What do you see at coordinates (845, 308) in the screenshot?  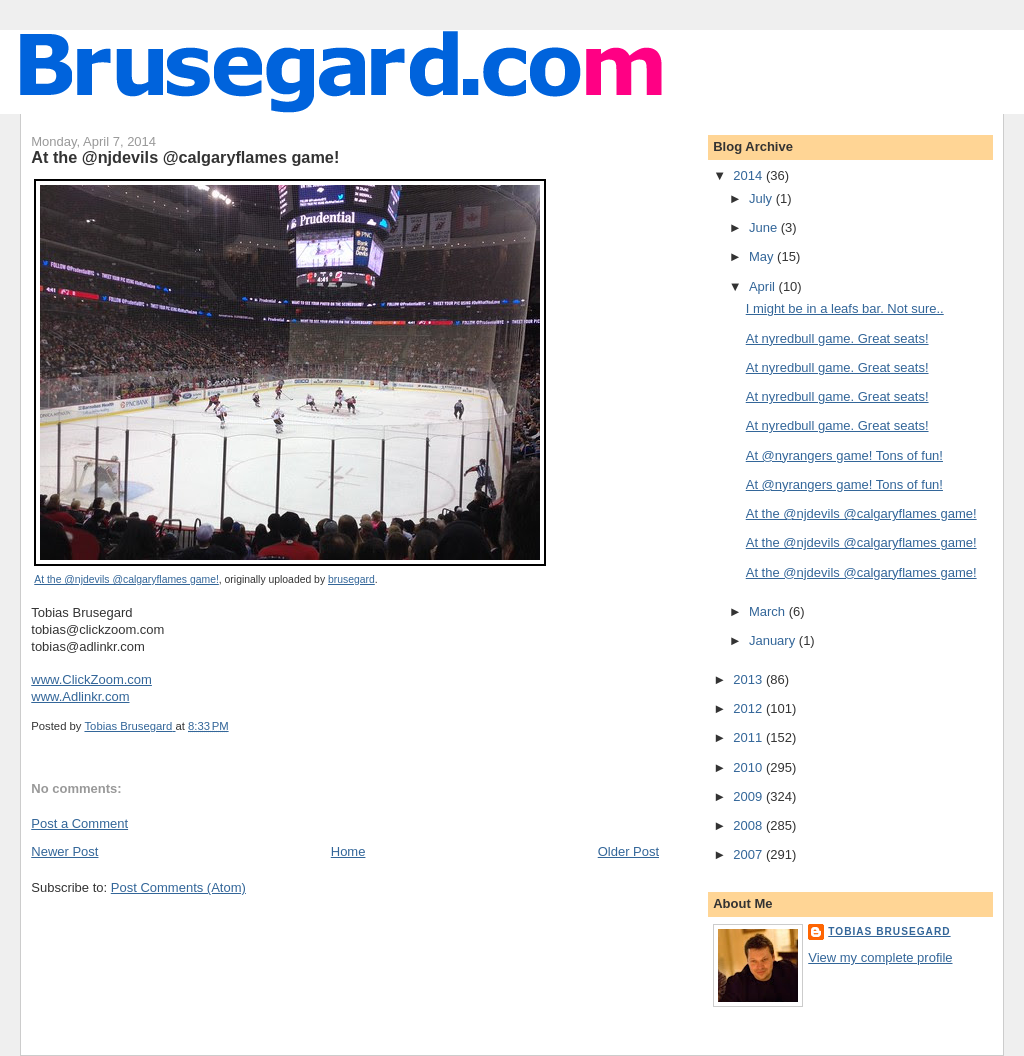 I see `I might be in a leafs bar. Not sure..` at bounding box center [845, 308].